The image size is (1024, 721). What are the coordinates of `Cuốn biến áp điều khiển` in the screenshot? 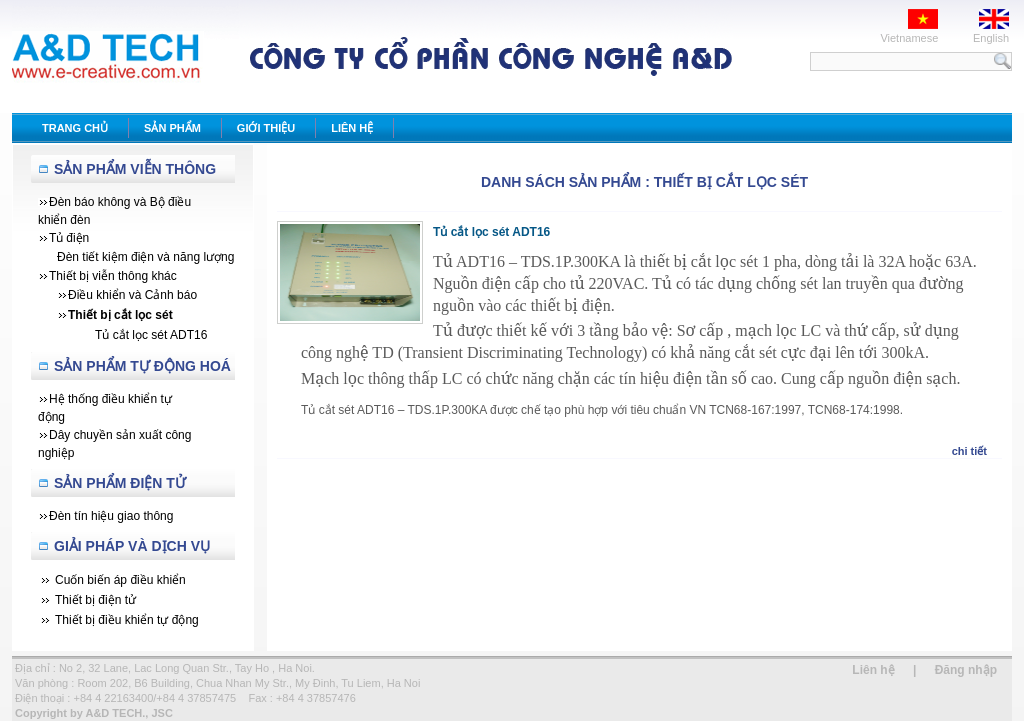 It's located at (120, 580).